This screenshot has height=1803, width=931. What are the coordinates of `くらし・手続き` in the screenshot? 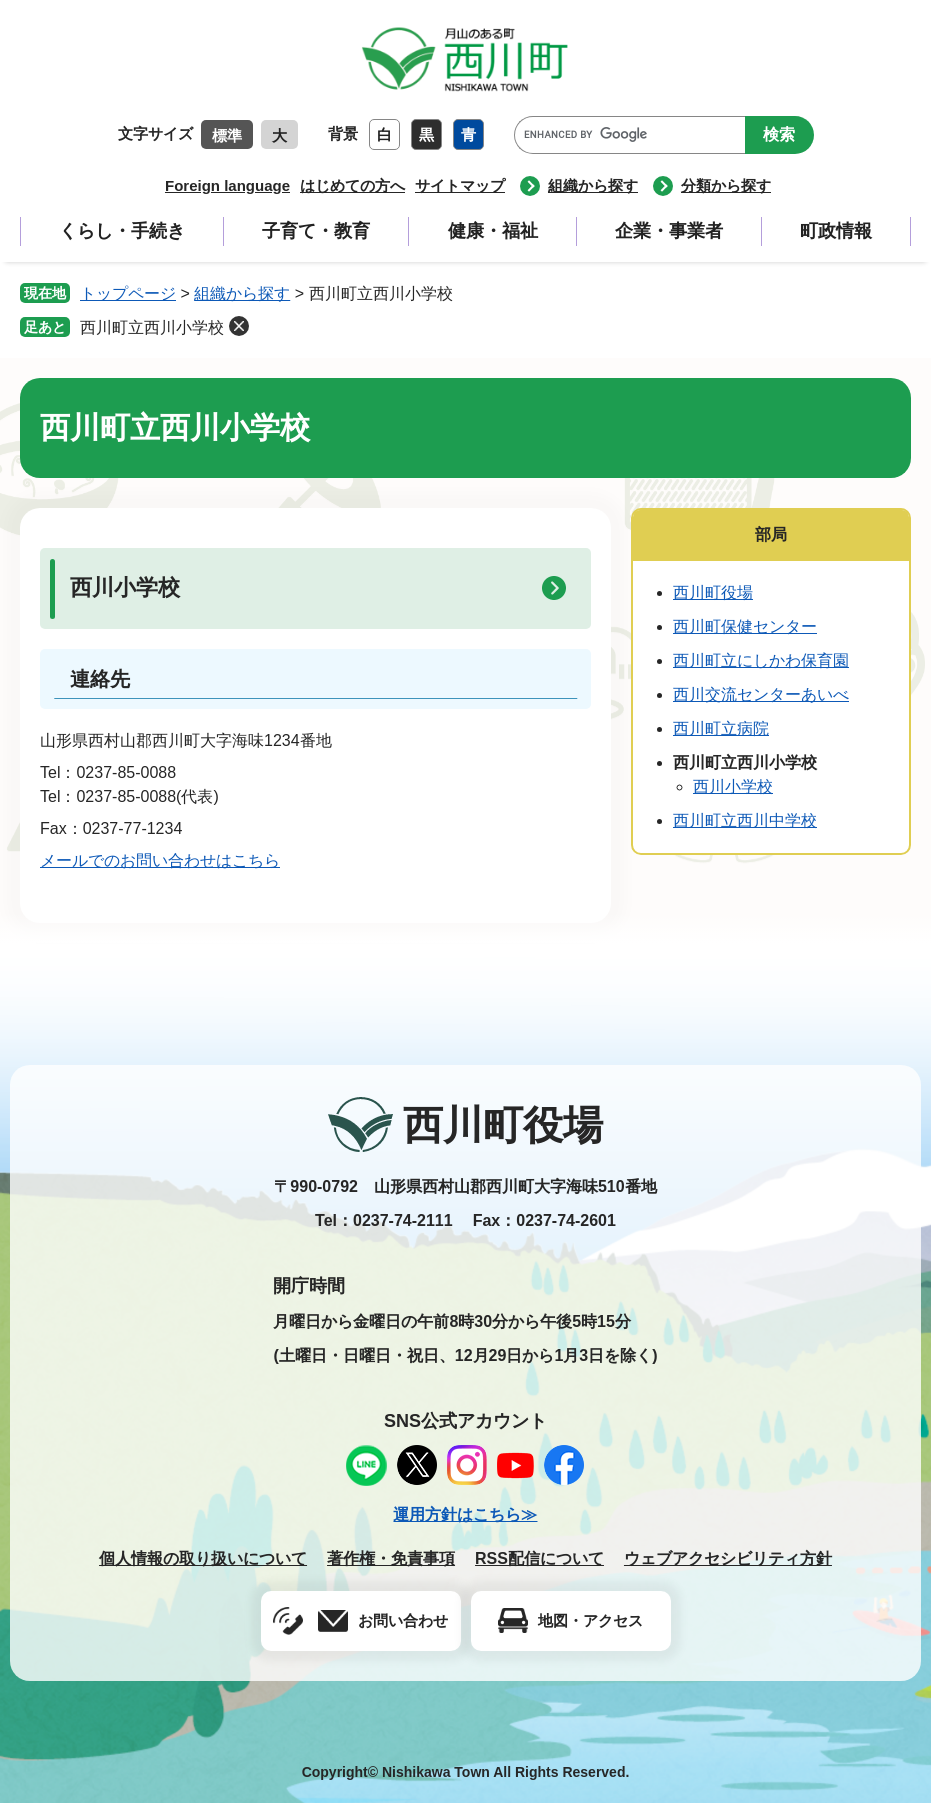 It's located at (122, 231).